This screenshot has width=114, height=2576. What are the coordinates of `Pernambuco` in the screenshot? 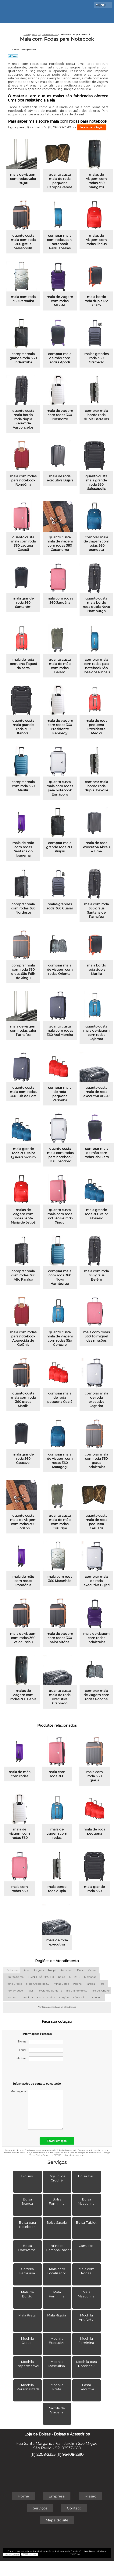 It's located at (15, 1990).